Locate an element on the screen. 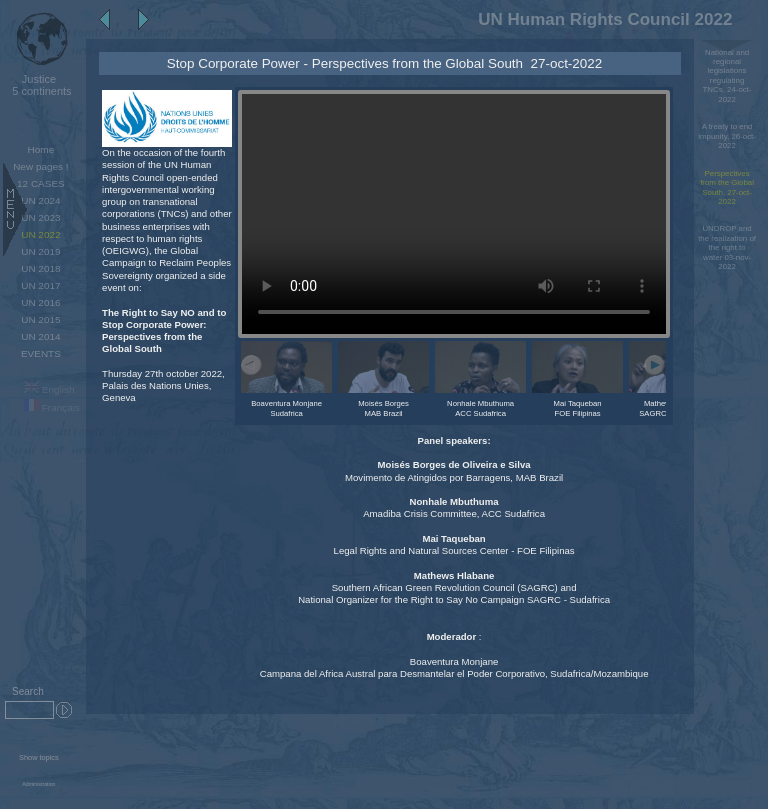  UN 2018 is located at coordinates (40, 268).